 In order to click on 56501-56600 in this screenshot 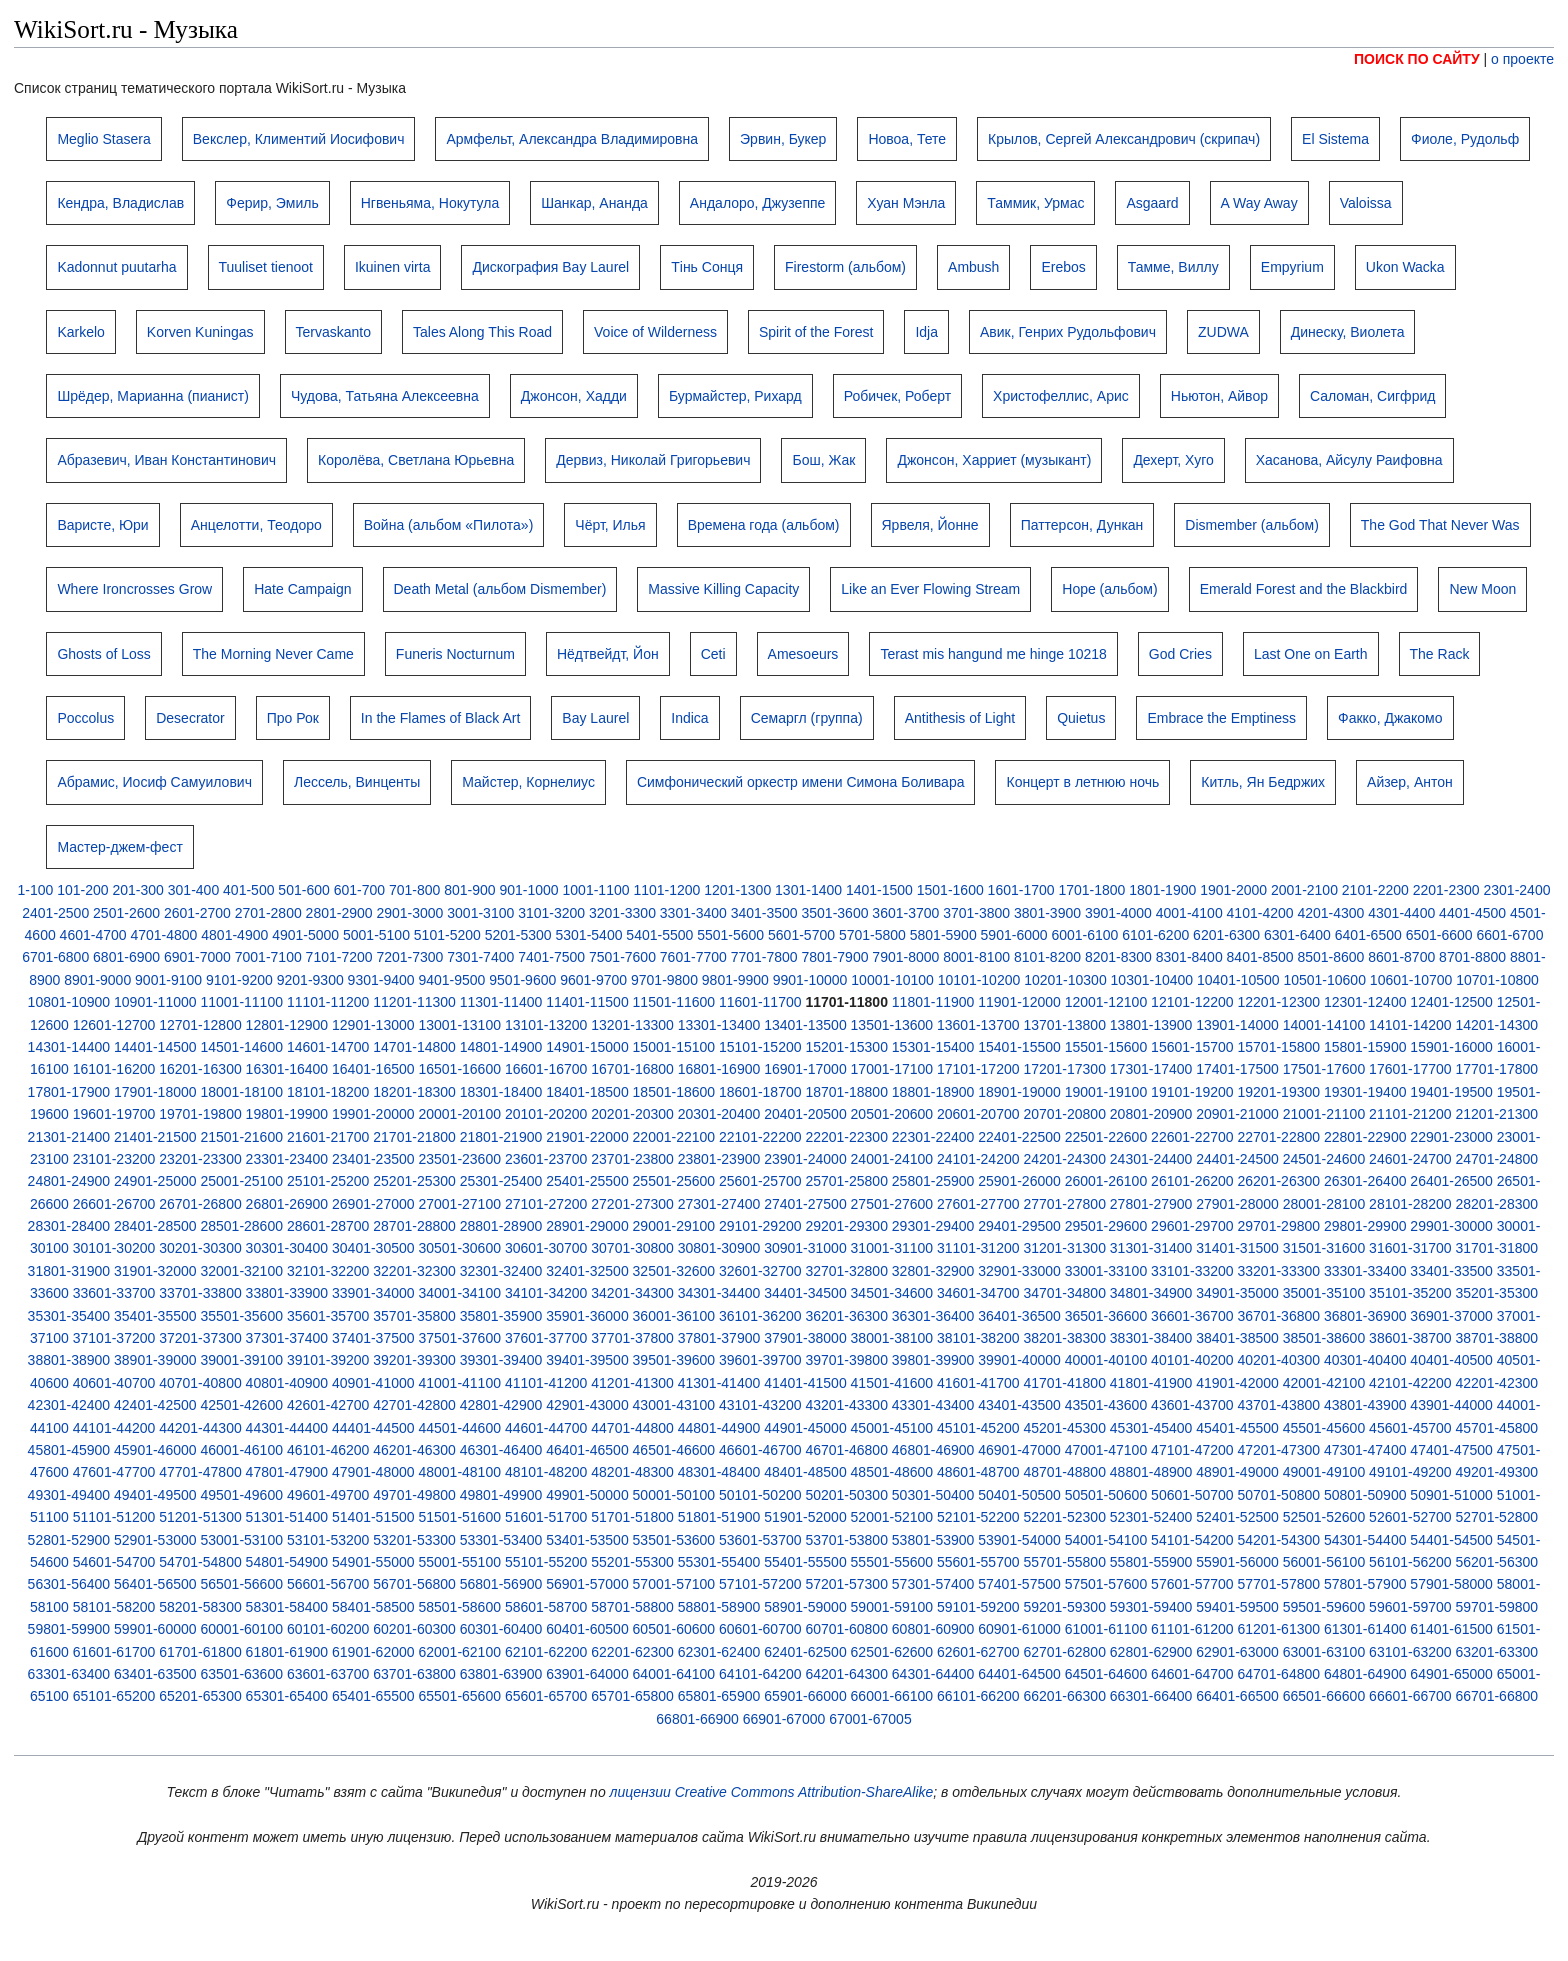, I will do `click(241, 1584)`.